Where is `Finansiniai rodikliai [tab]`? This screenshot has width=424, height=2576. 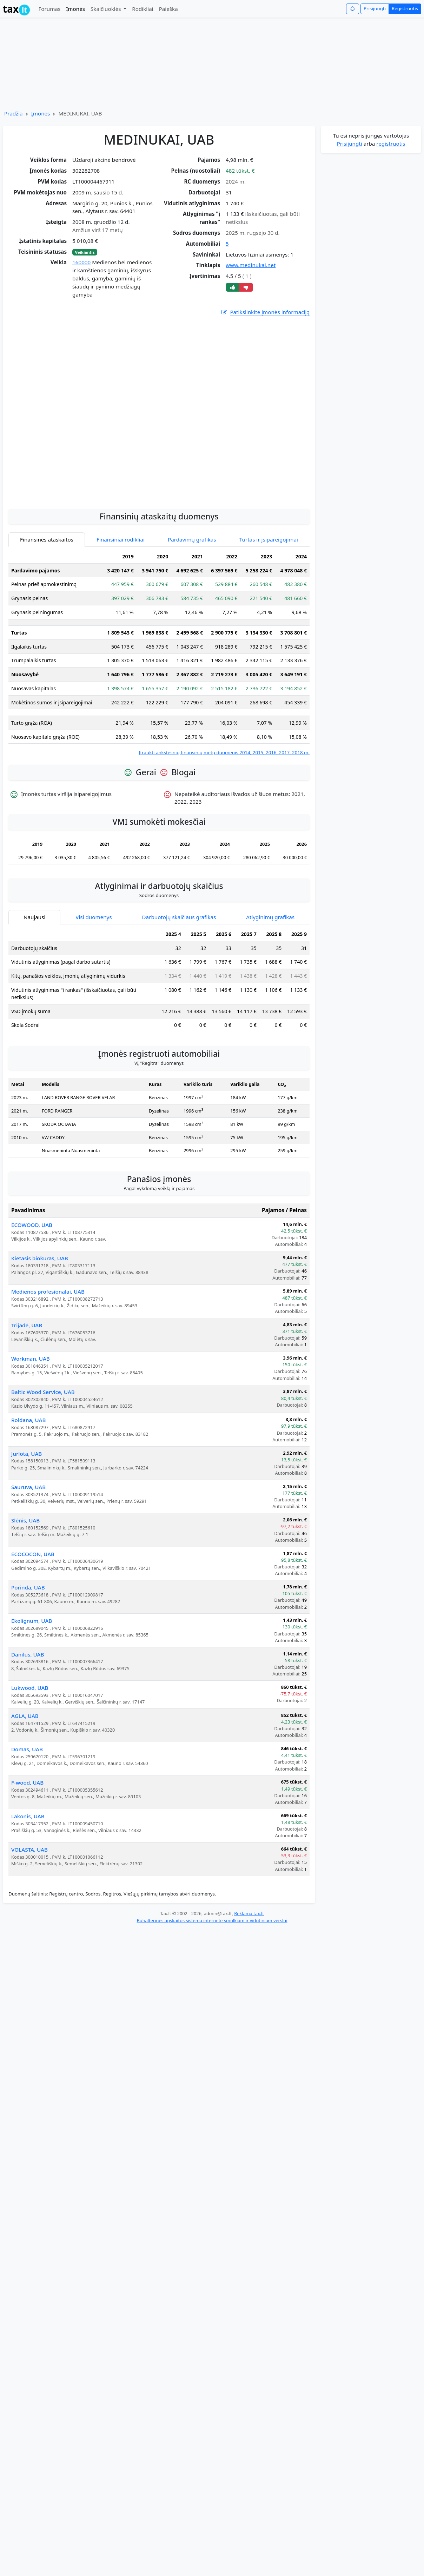 Finansiniai rodikliai [tab] is located at coordinates (121, 539).